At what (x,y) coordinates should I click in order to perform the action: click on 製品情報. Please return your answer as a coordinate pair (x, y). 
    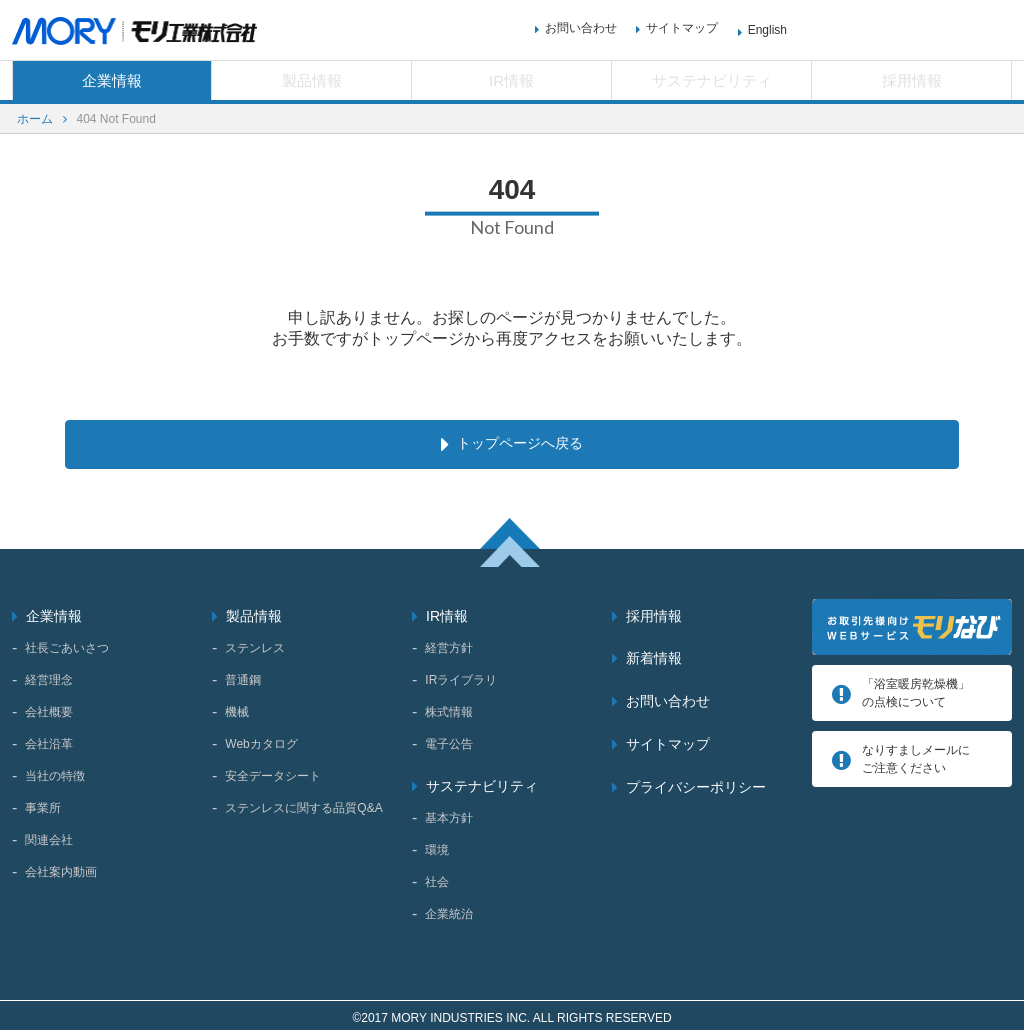
    Looking at the image, I should click on (312, 80).